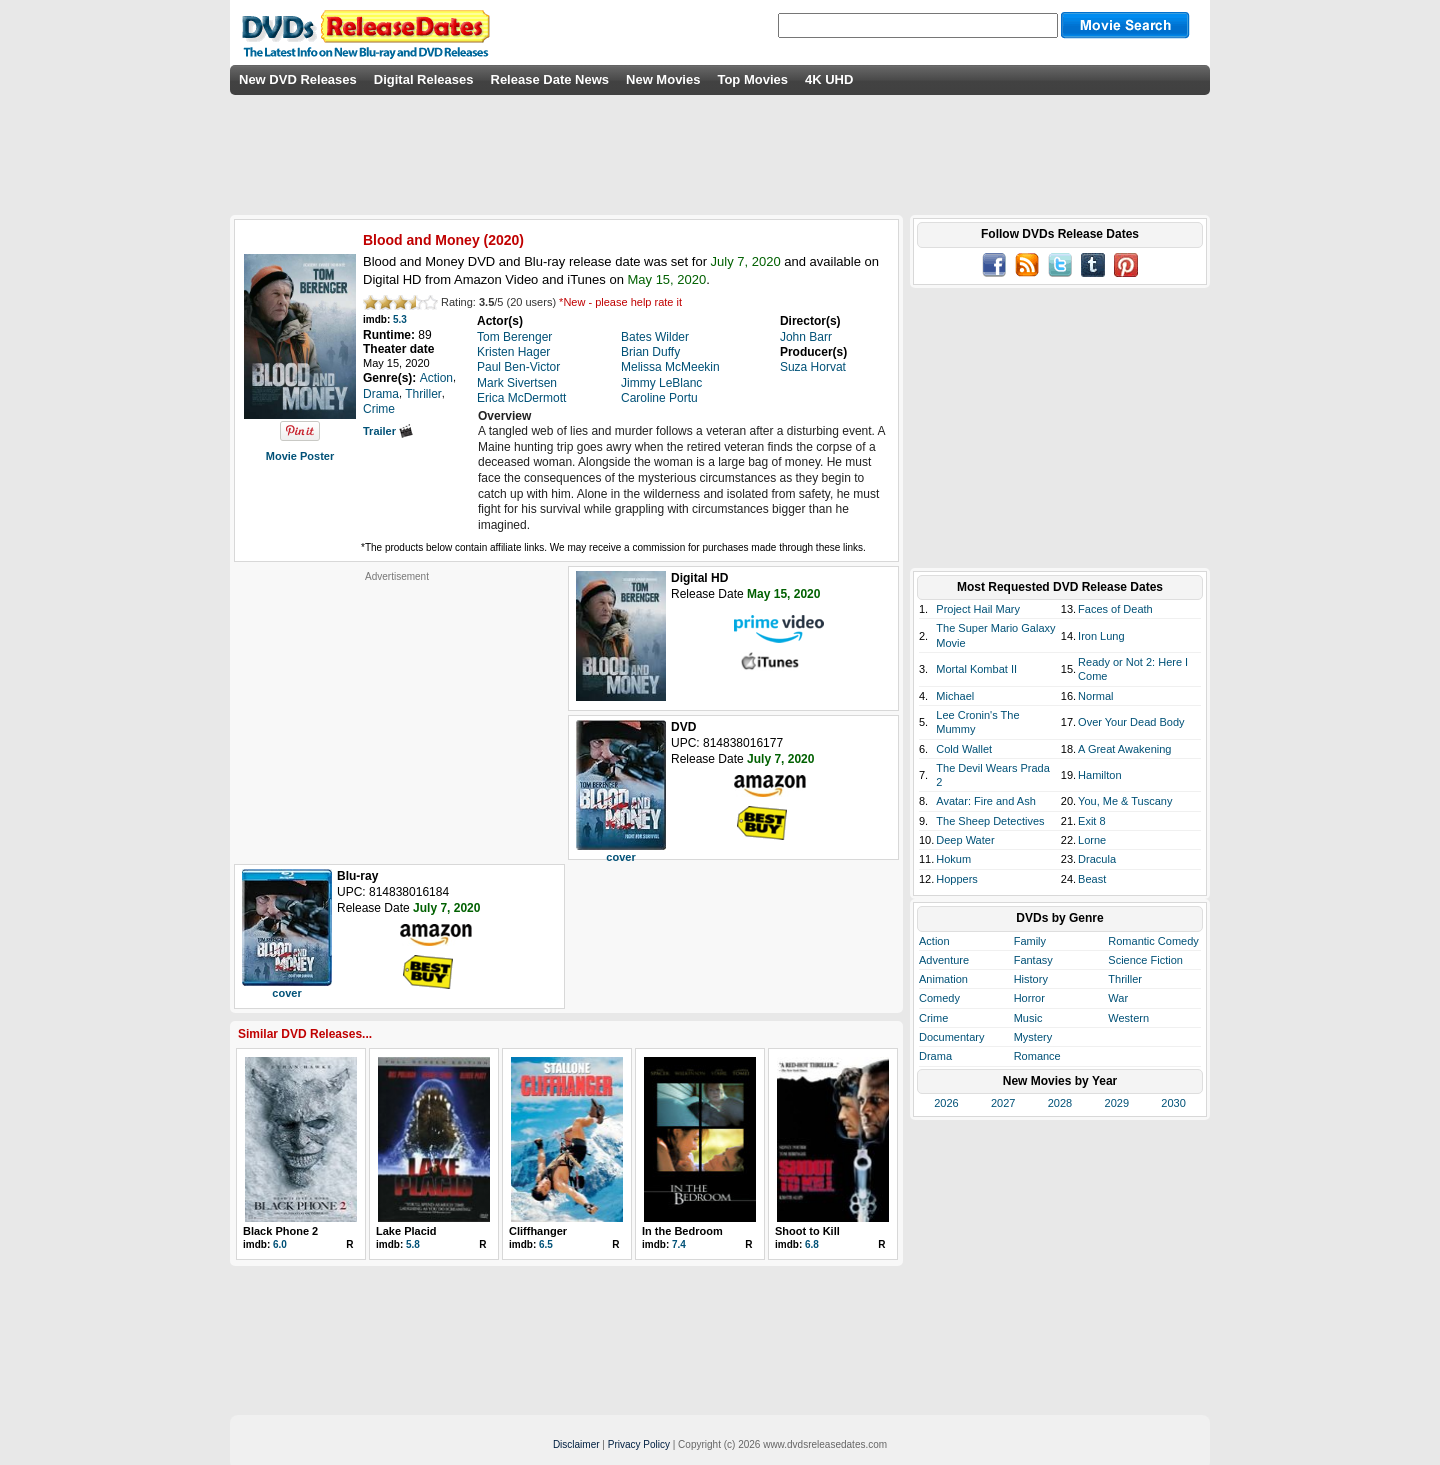  I want to click on Hamilton, so click(1099, 775).